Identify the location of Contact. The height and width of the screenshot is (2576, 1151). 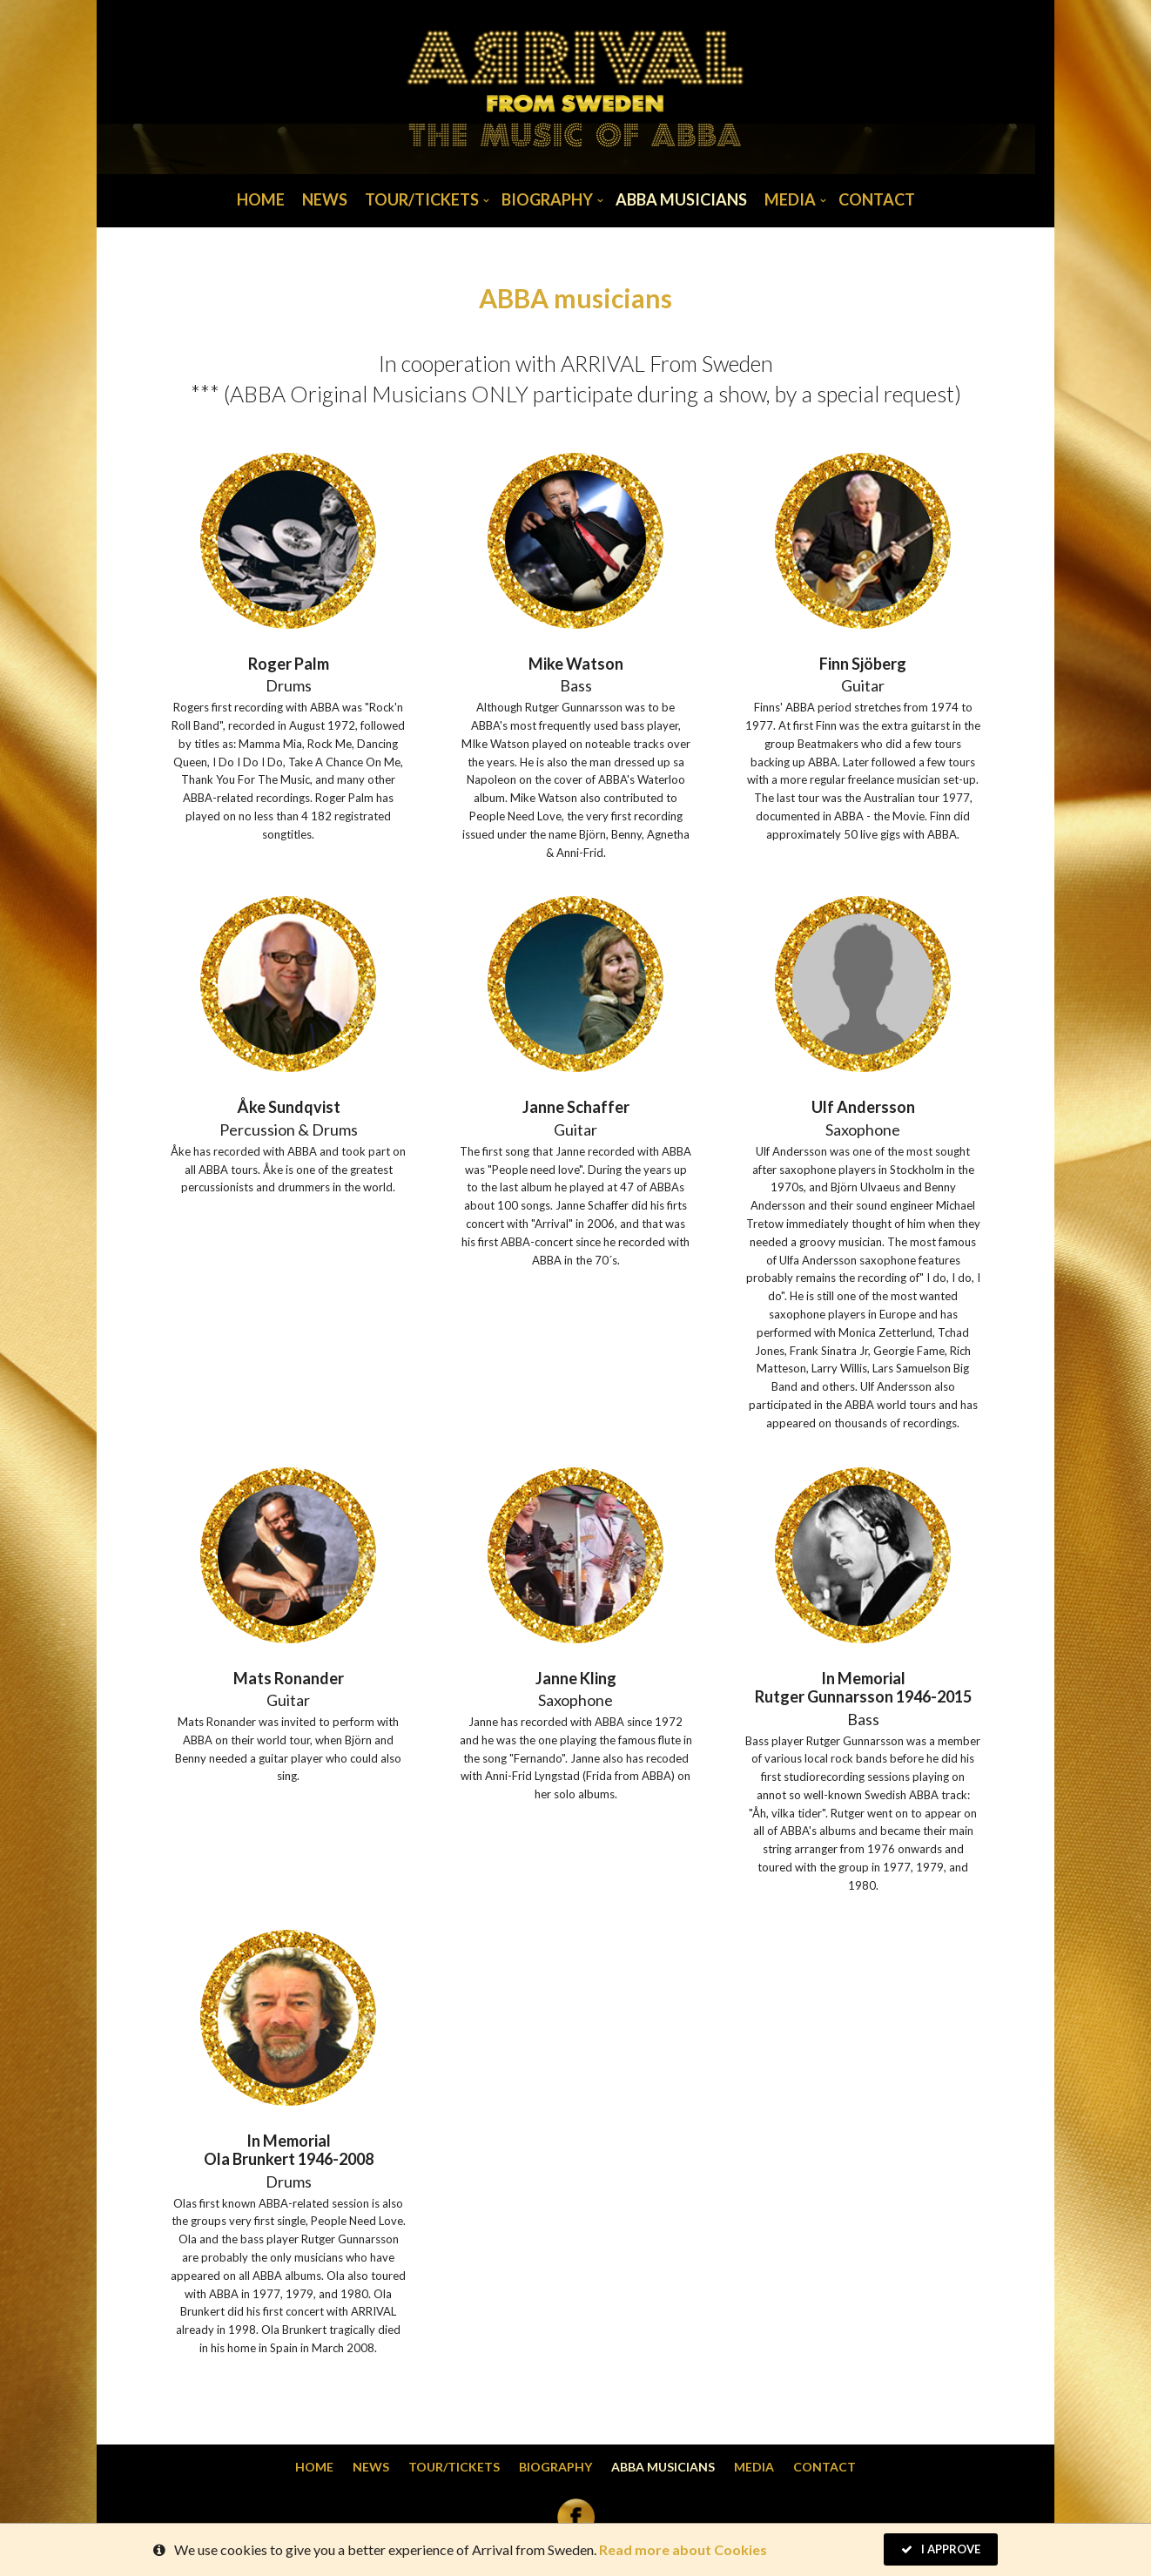
(876, 199).